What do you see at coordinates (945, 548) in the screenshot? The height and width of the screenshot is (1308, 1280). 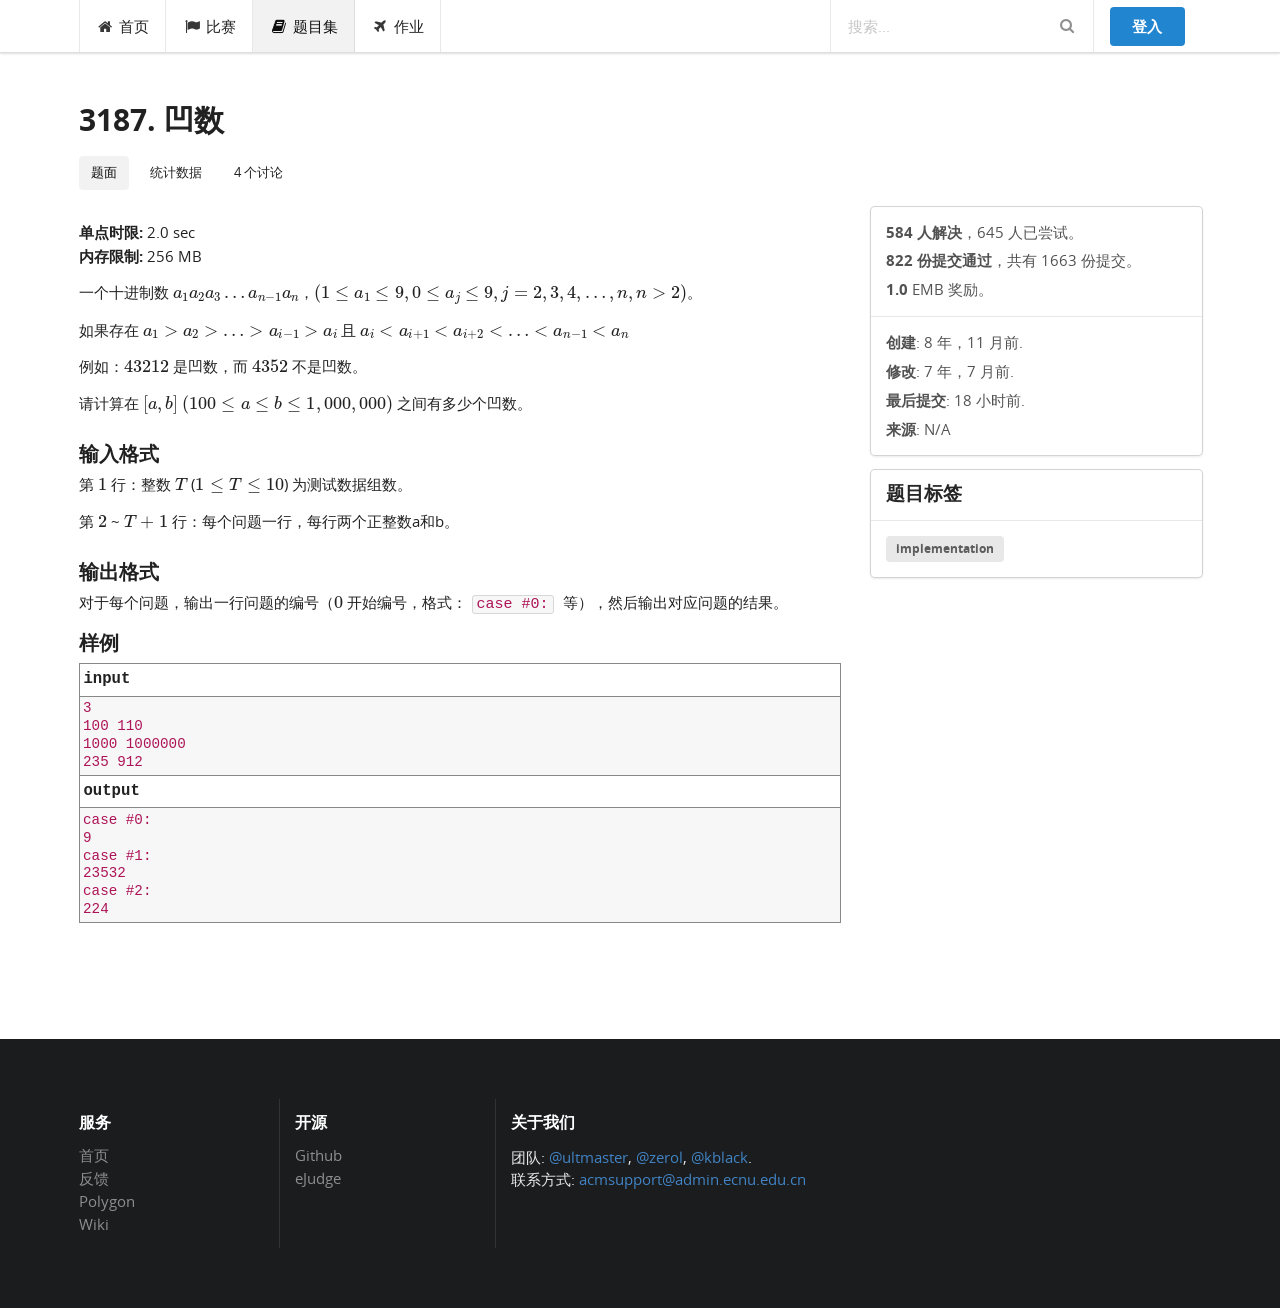 I see `implementation` at bounding box center [945, 548].